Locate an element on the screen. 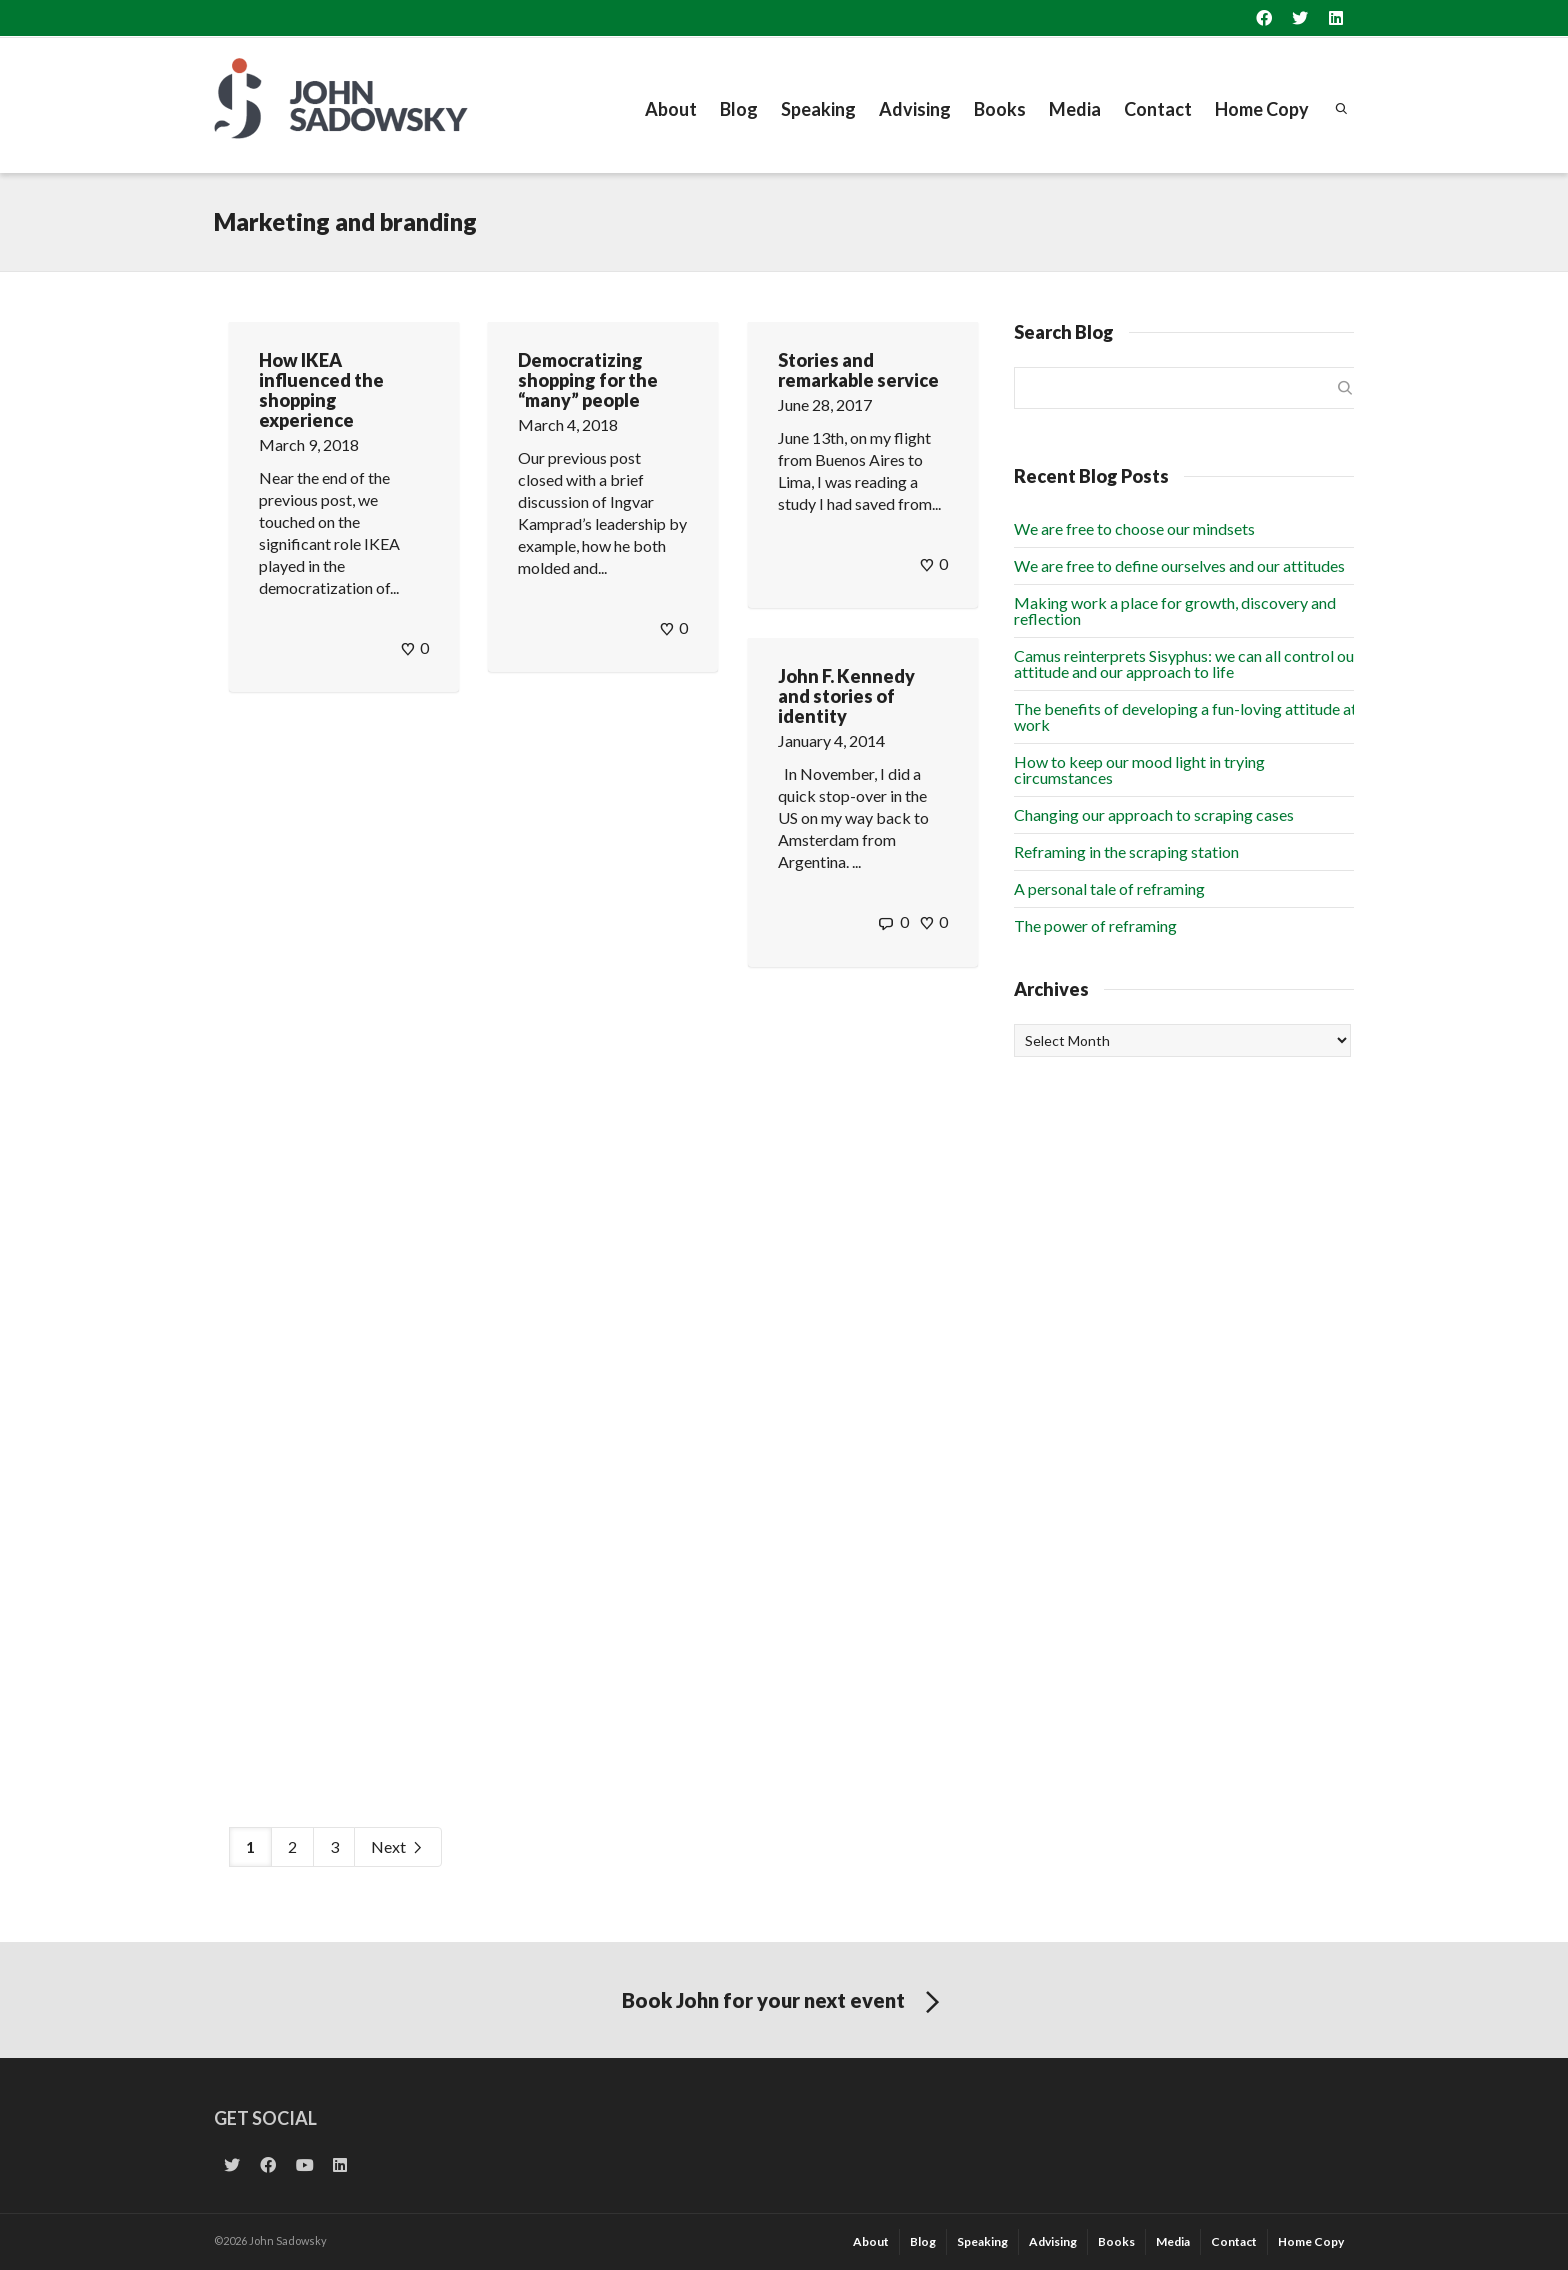 This screenshot has height=2270, width=1568. Changing our approach to scraping cases is located at coordinates (1154, 814).